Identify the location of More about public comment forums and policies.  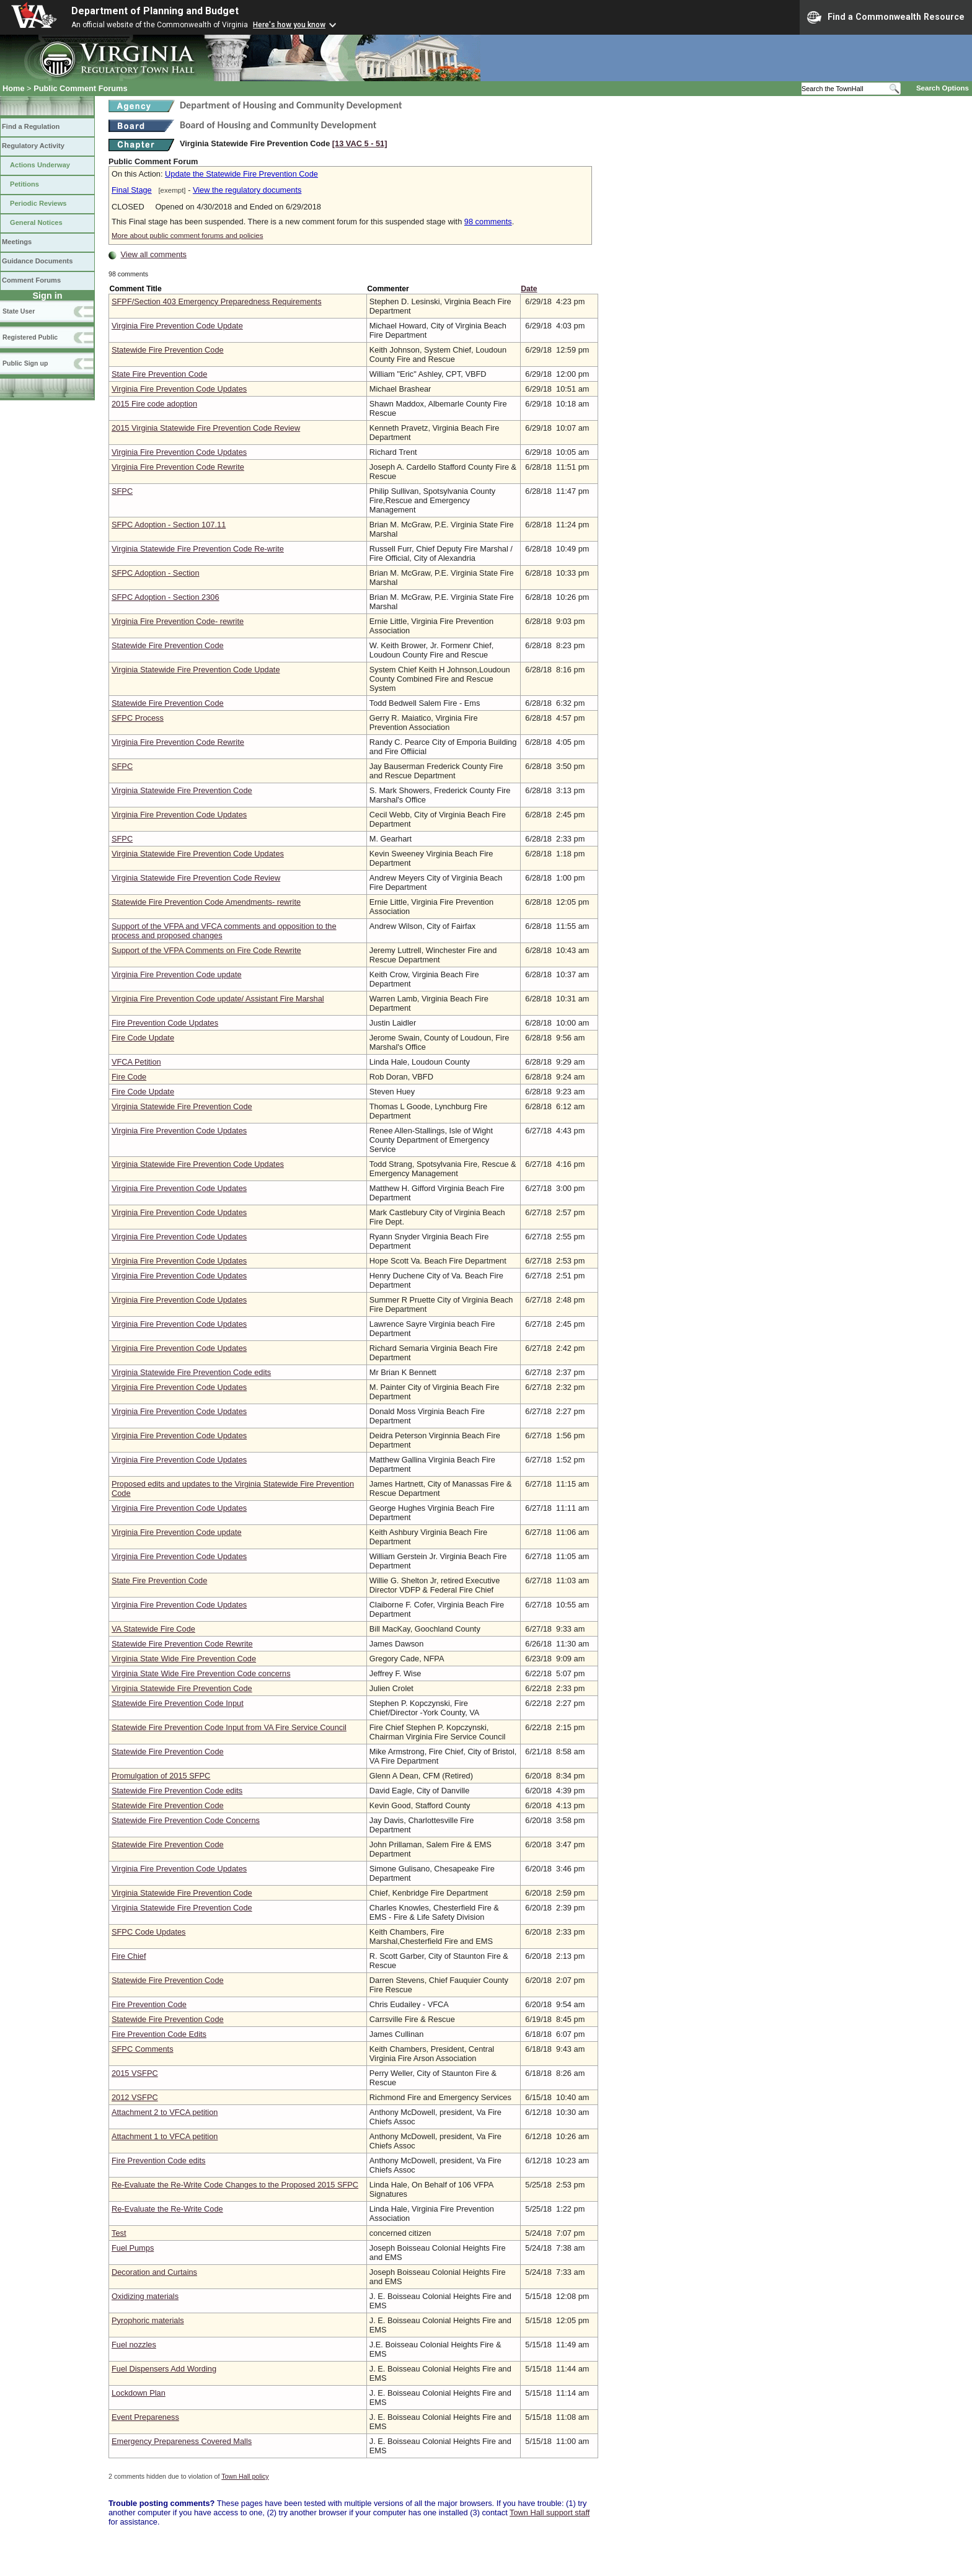
(187, 235).